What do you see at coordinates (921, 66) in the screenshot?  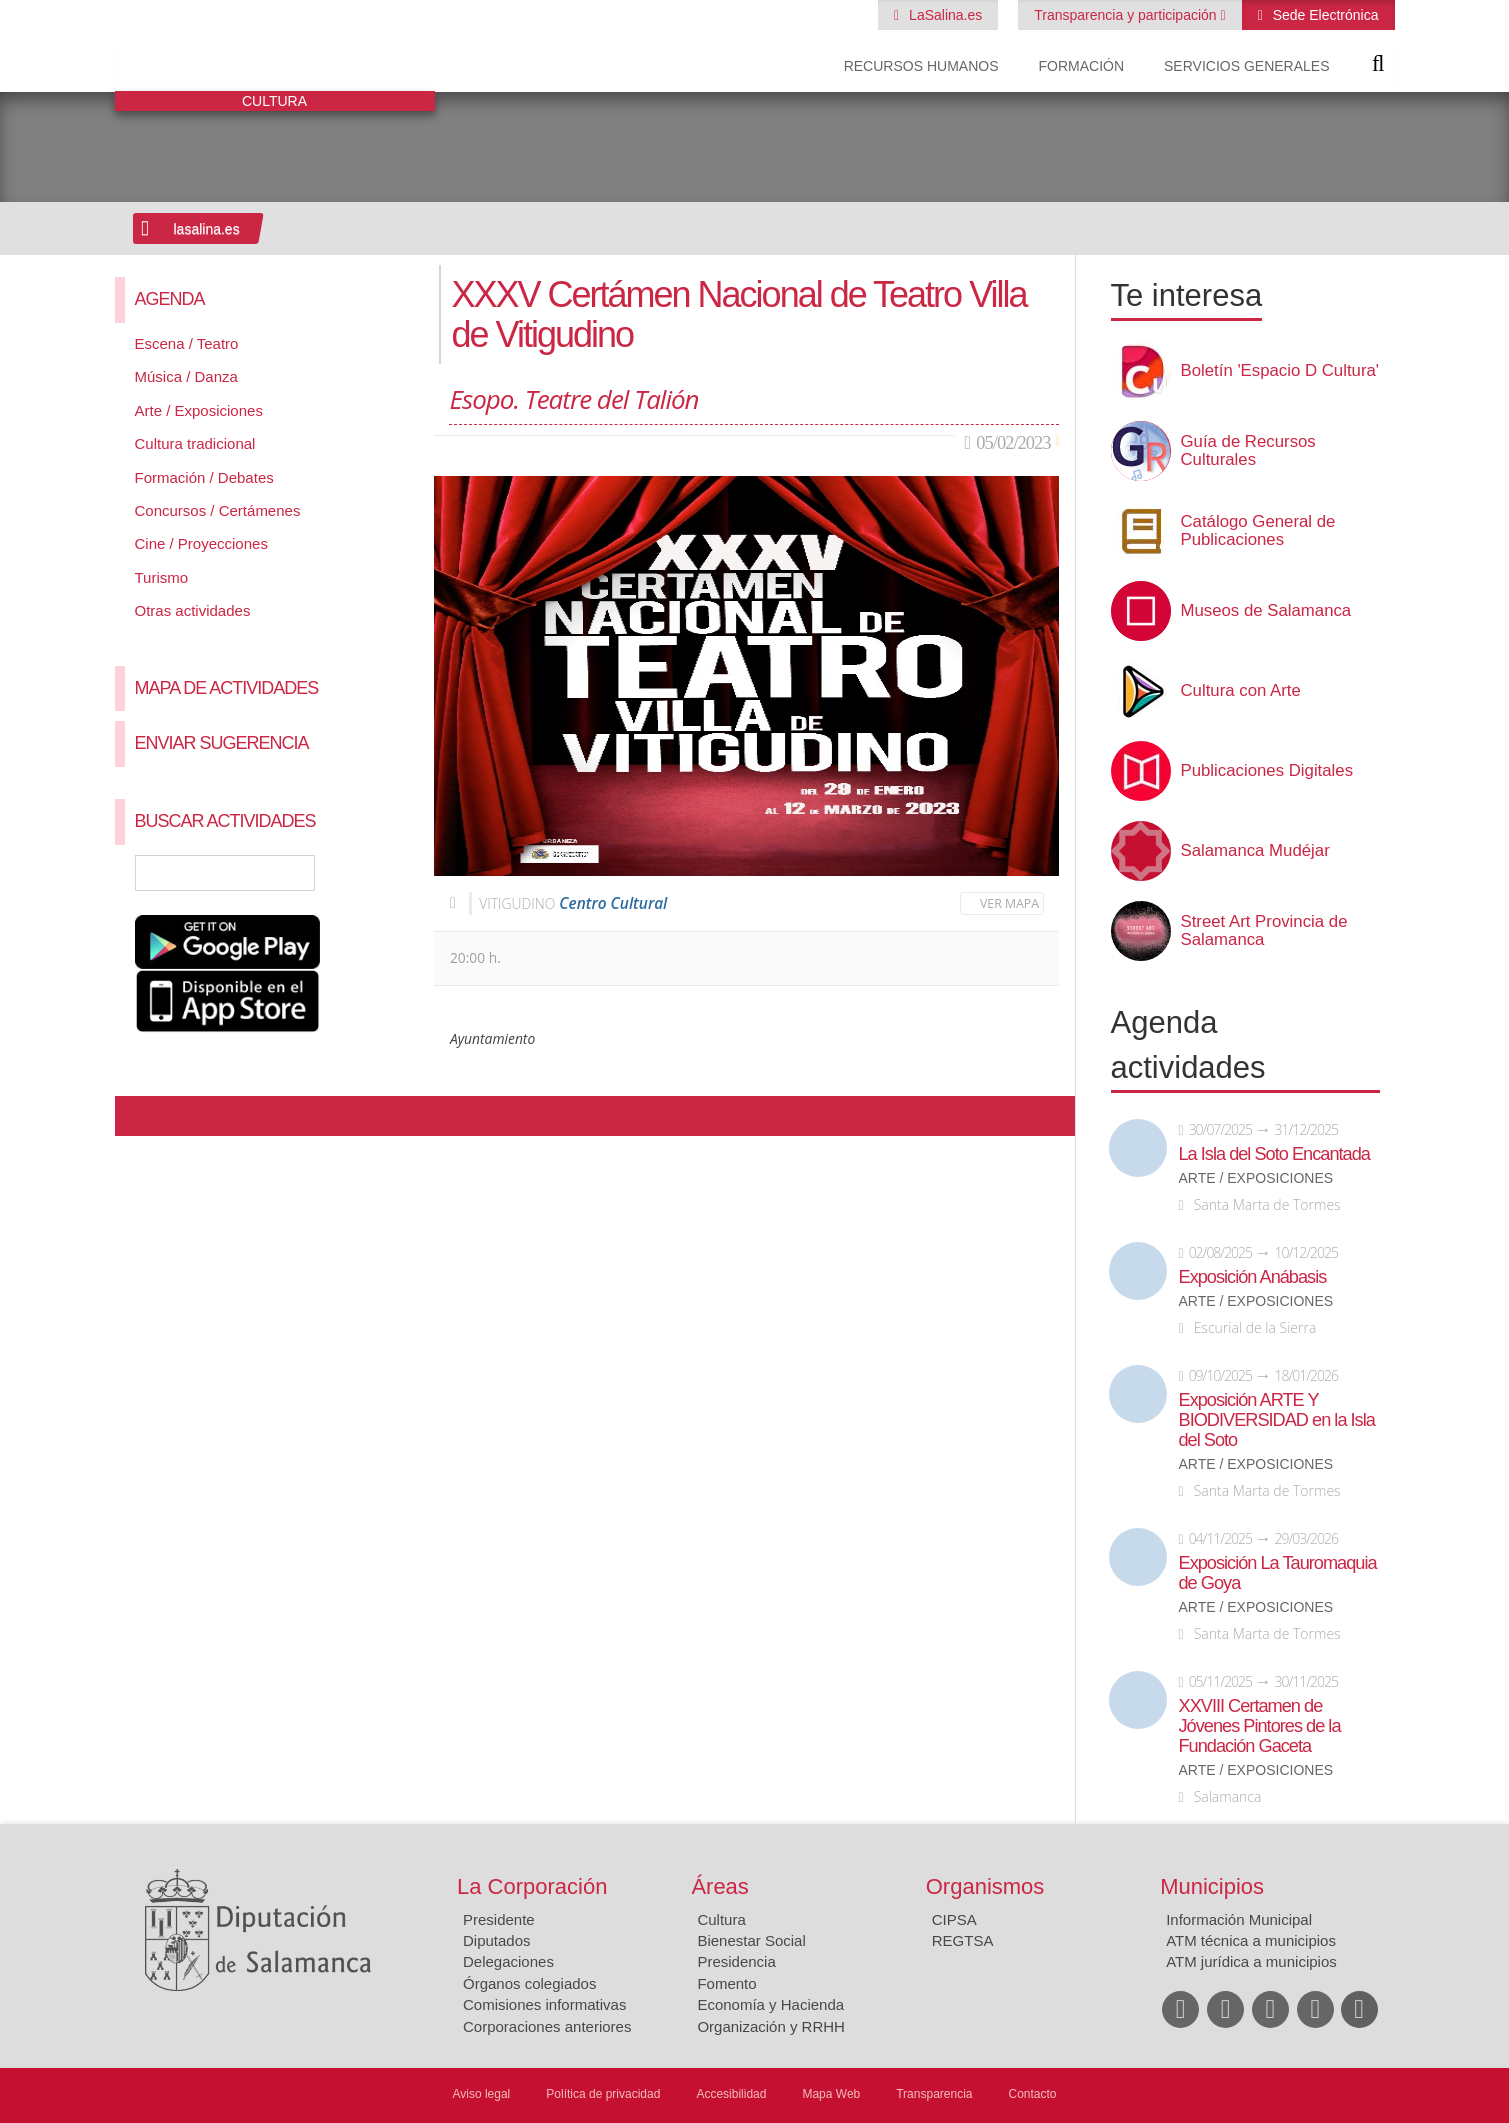 I see `Recursos Humanos` at bounding box center [921, 66].